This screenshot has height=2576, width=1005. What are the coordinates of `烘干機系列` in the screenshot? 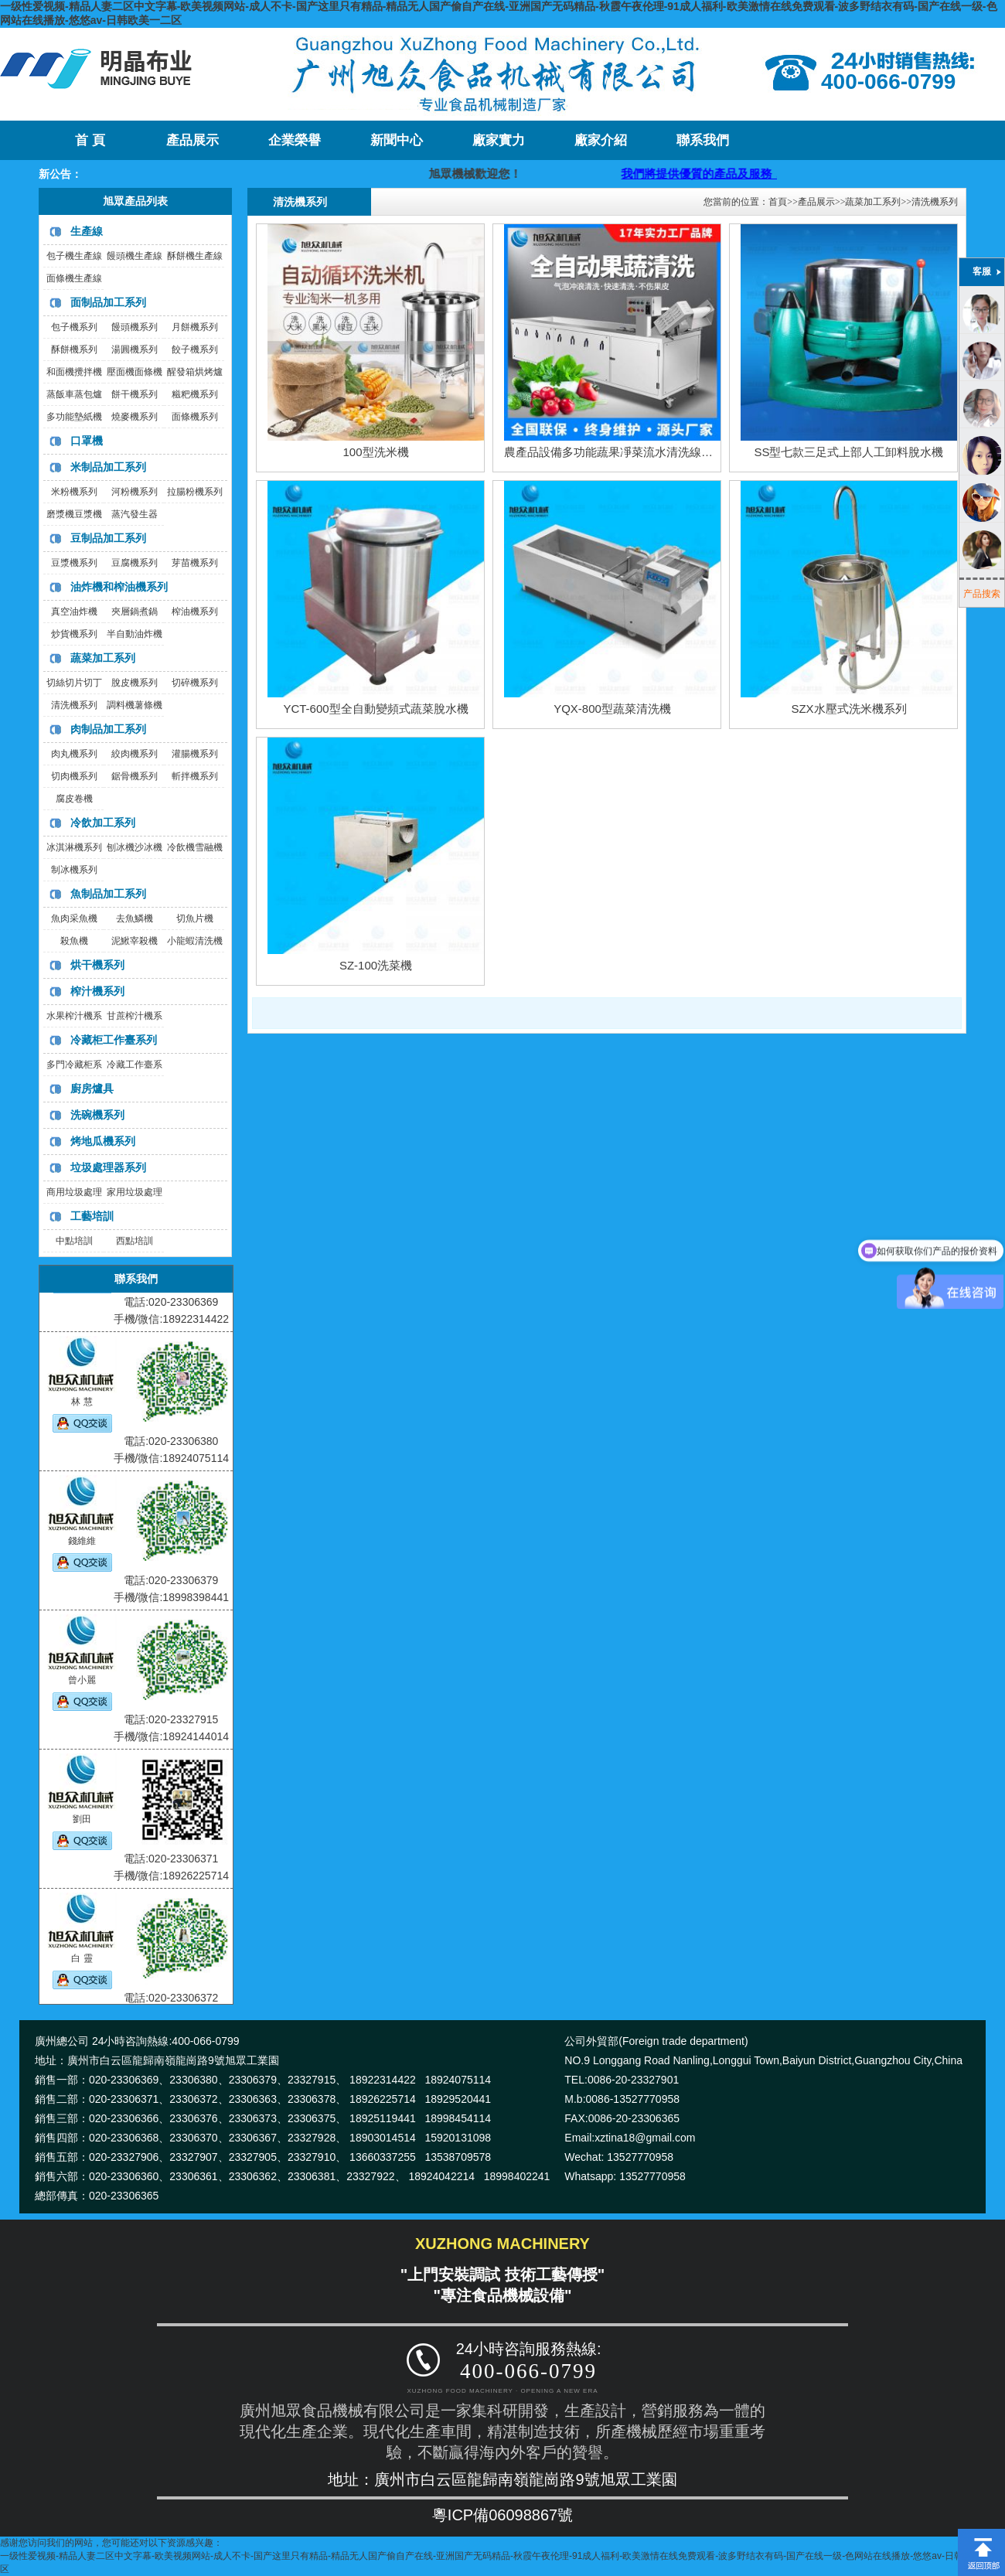 It's located at (97, 965).